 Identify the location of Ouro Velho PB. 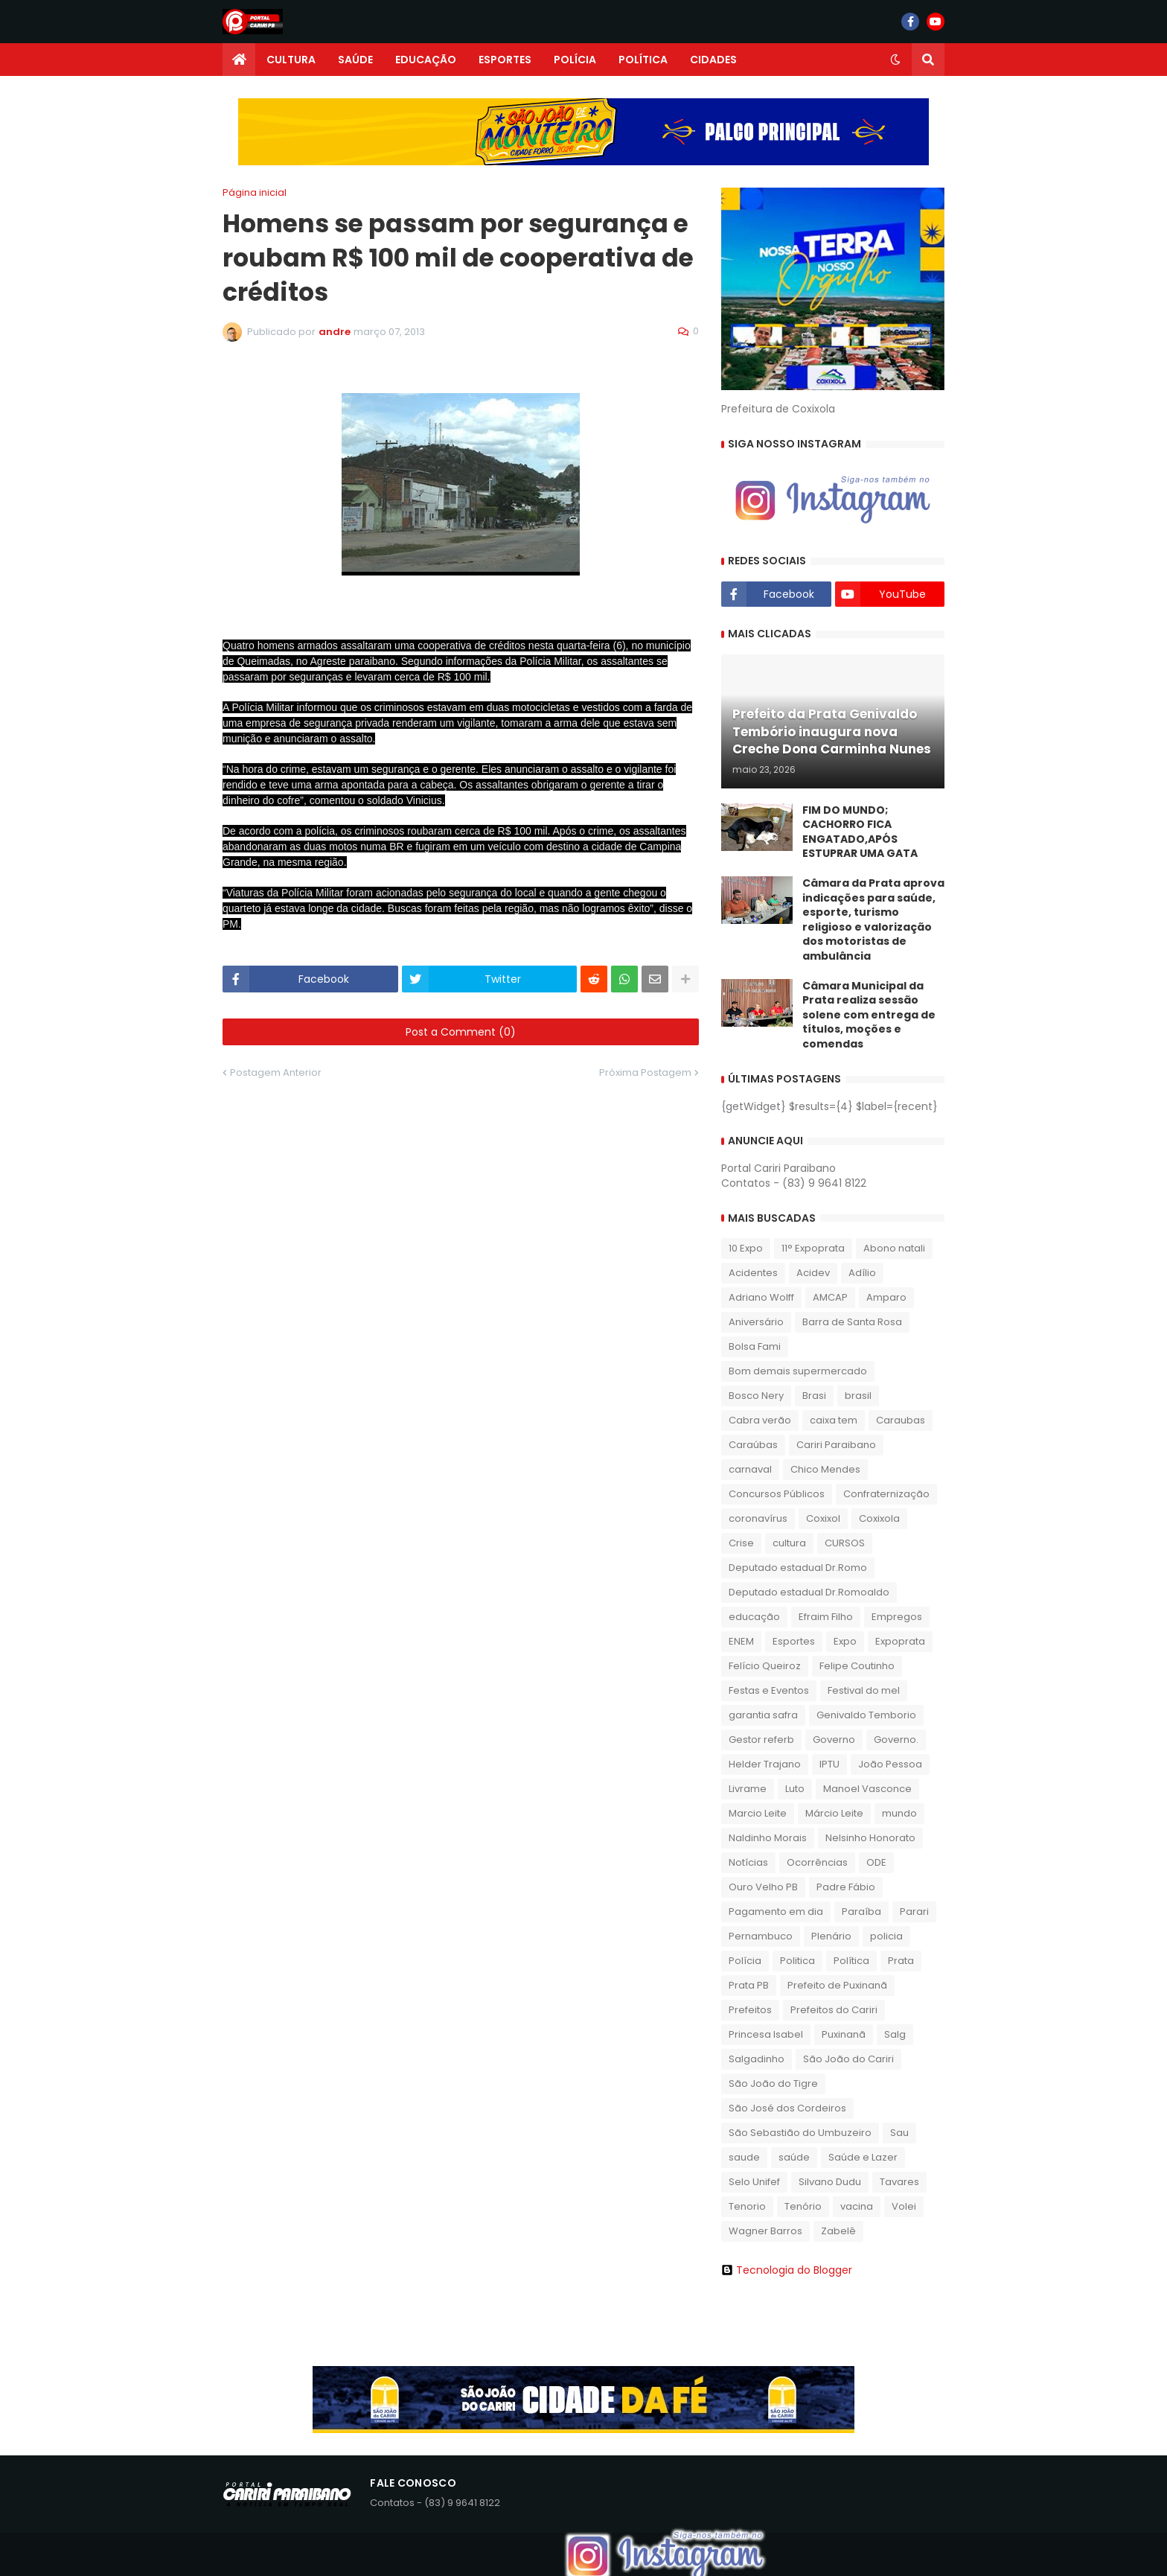
(763, 1887).